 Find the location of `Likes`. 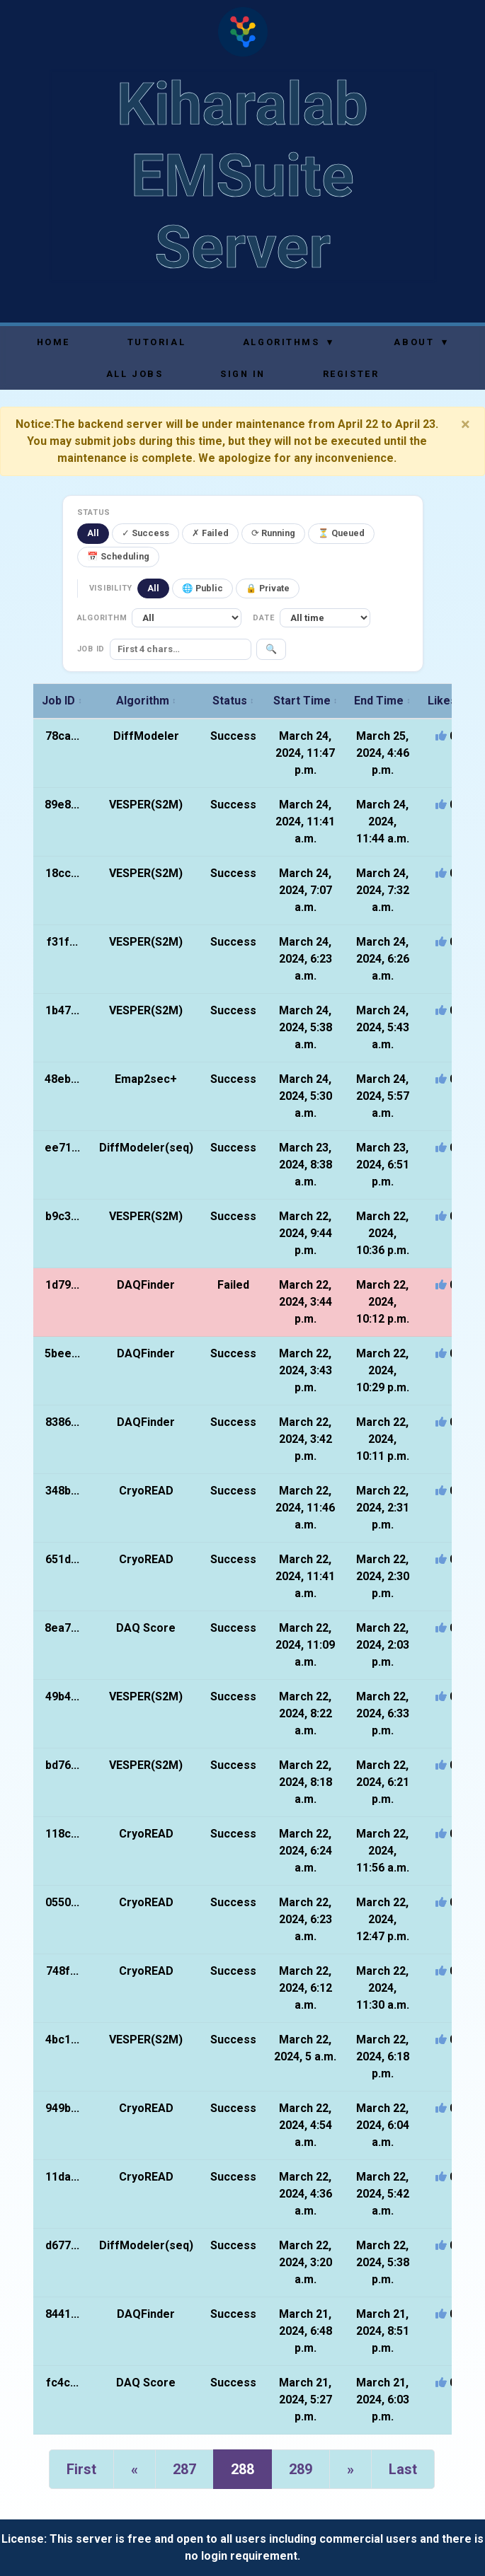

Likes is located at coordinates (446, 700).